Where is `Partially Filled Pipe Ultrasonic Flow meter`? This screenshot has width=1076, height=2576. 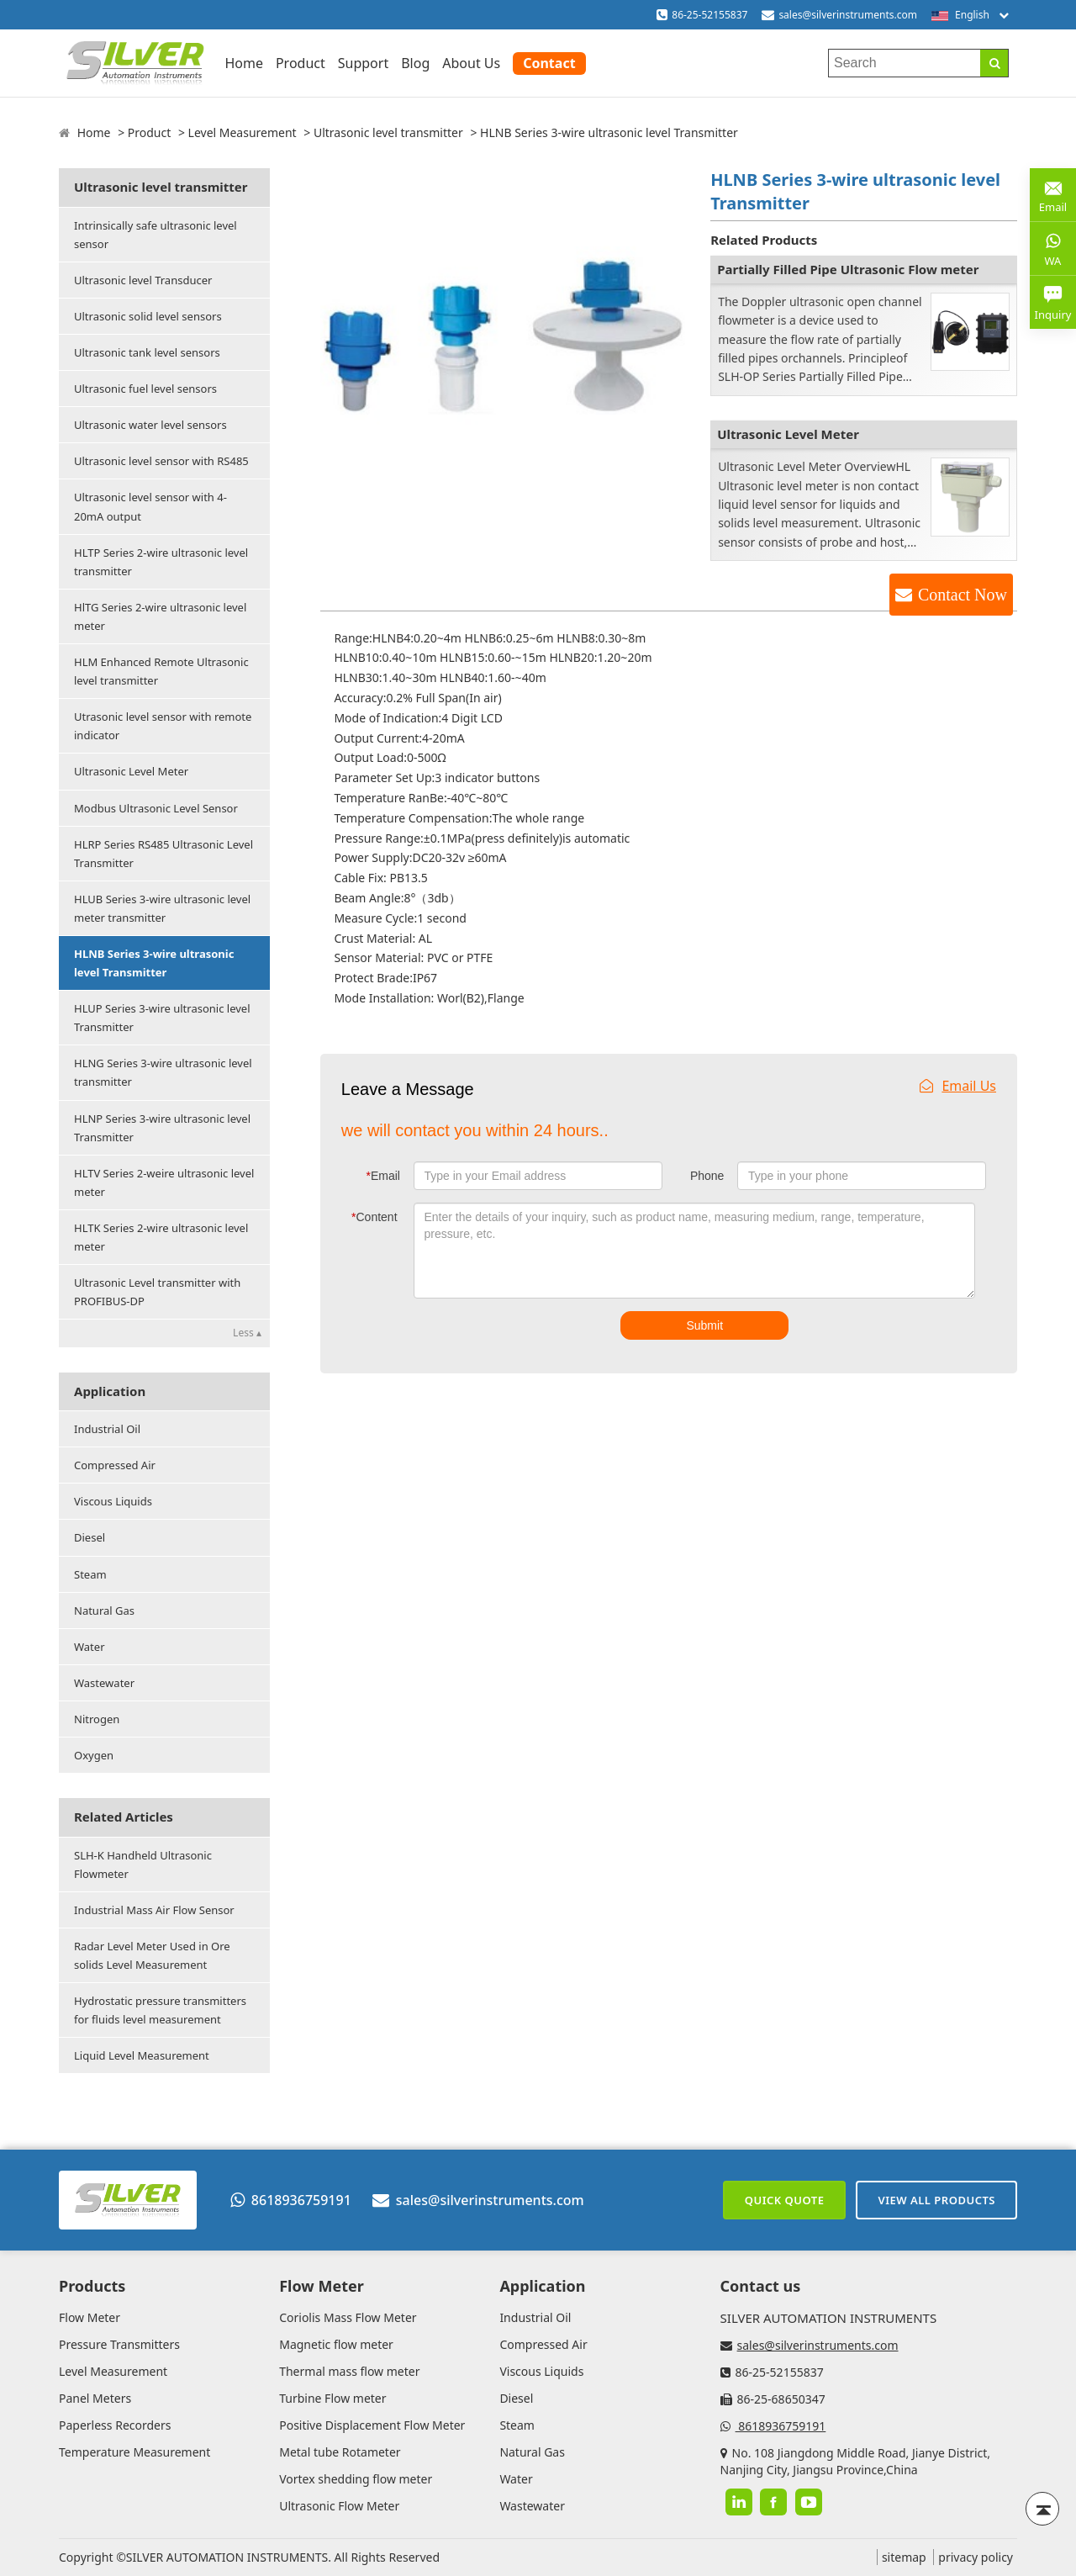
Partially Filled Pipe Ultrasonic Flow meter is located at coordinates (847, 269).